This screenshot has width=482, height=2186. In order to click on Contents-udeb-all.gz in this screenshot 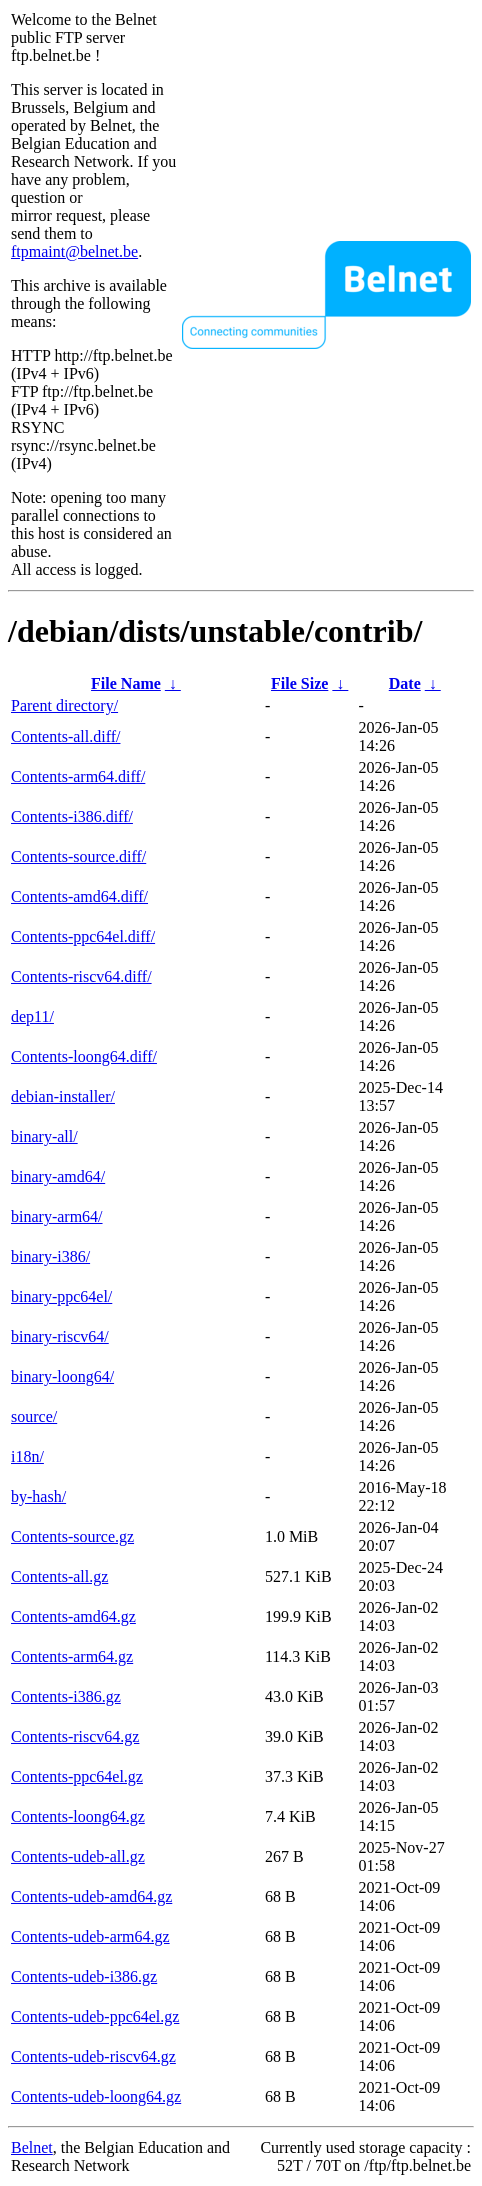, I will do `click(78, 1856)`.